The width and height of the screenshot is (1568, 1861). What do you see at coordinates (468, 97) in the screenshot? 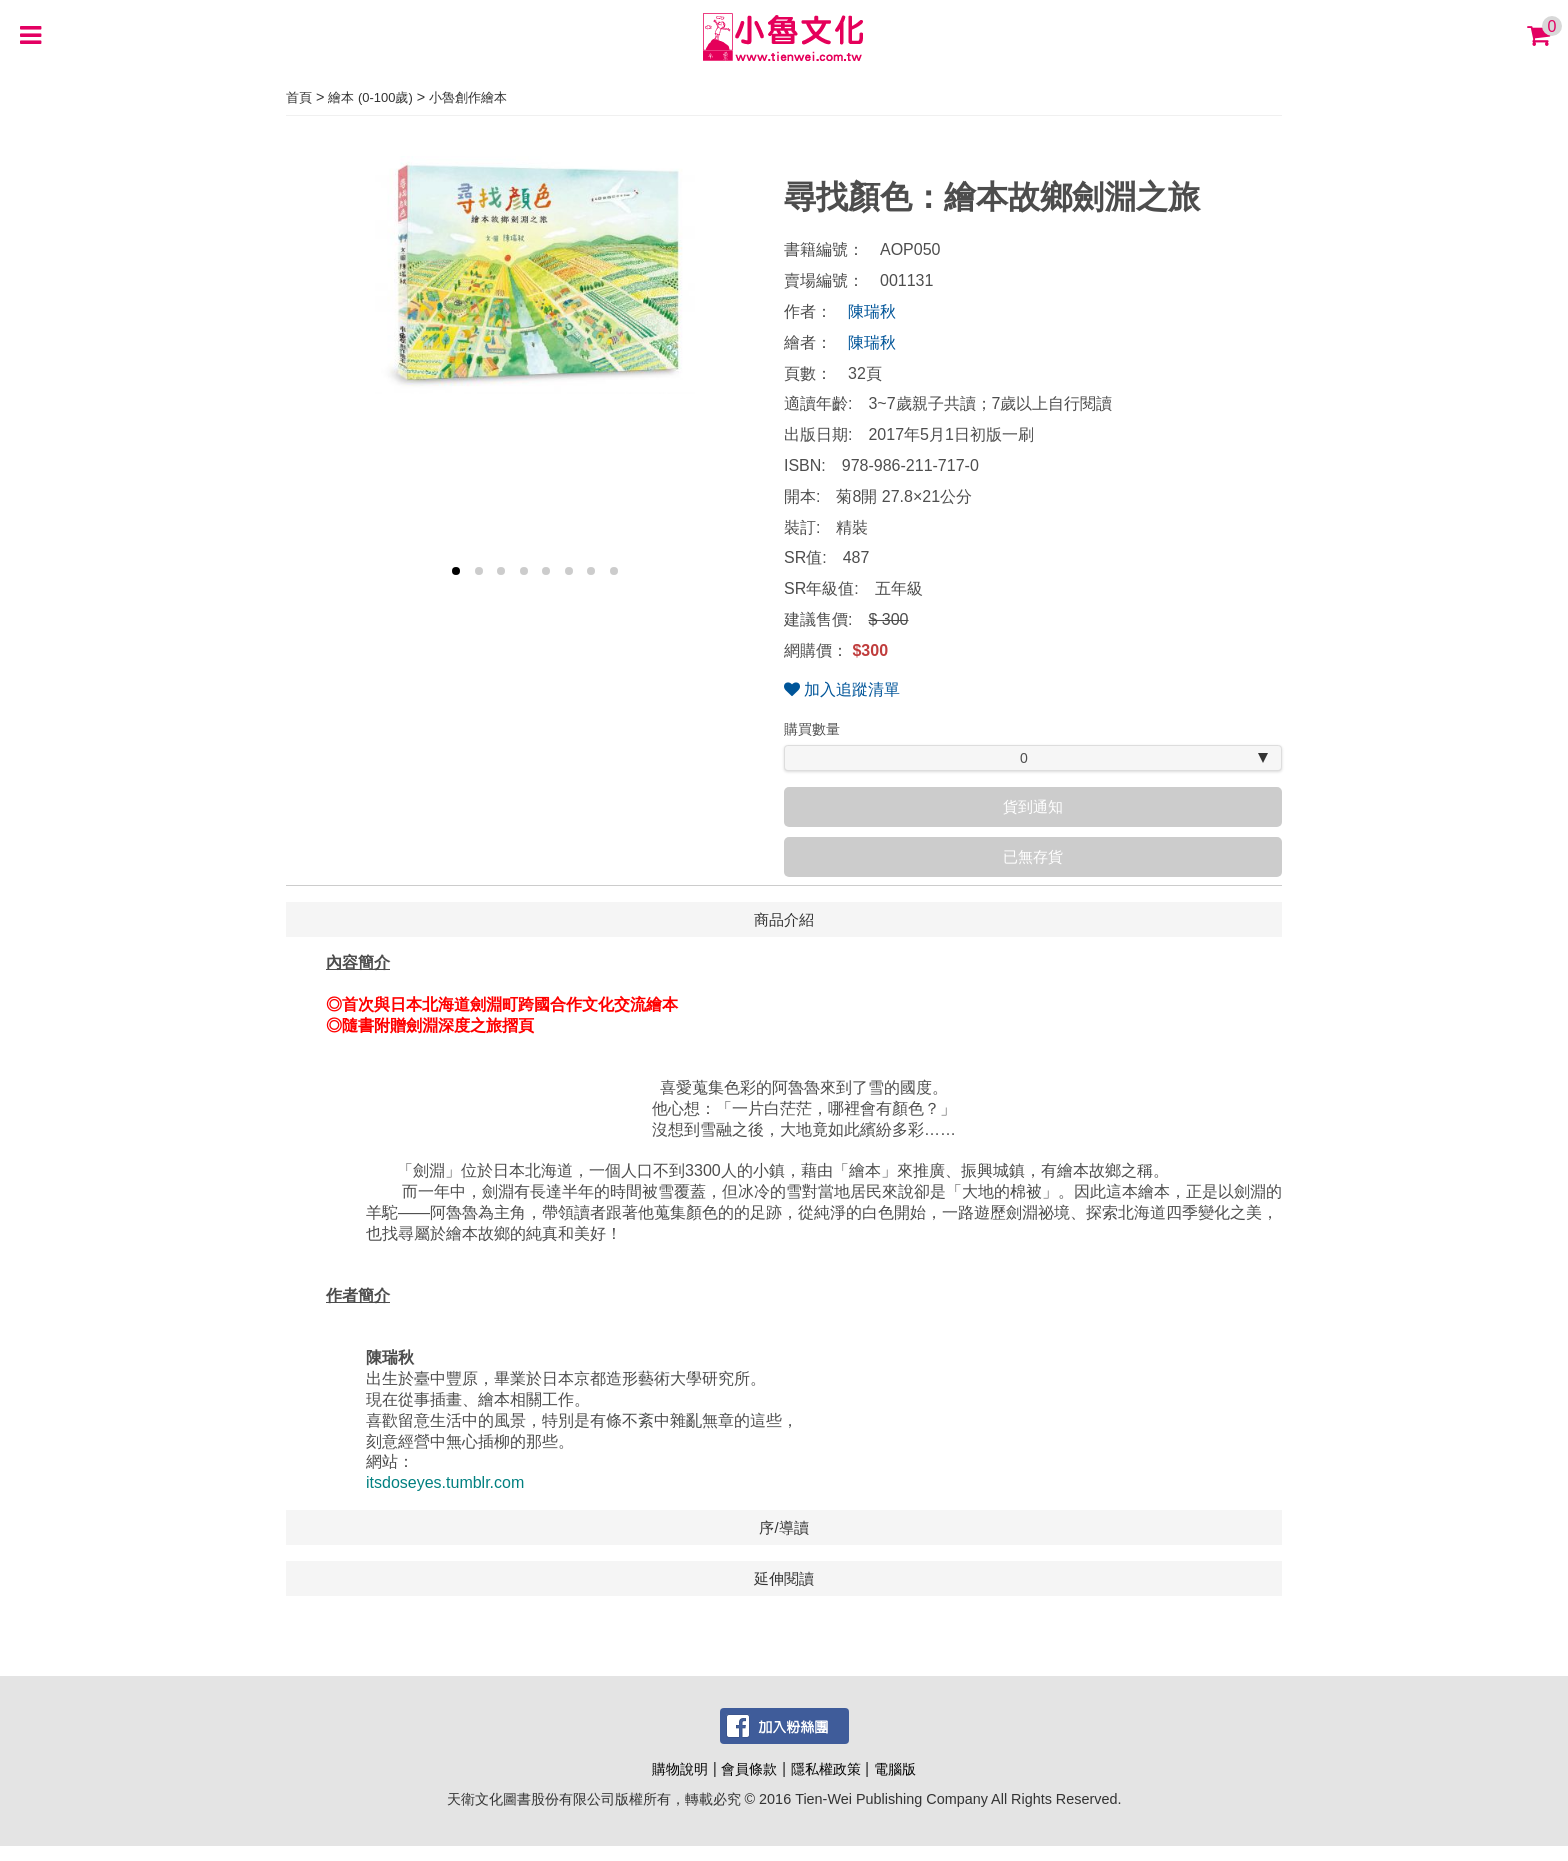
I see `小魯創作繪本` at bounding box center [468, 97].